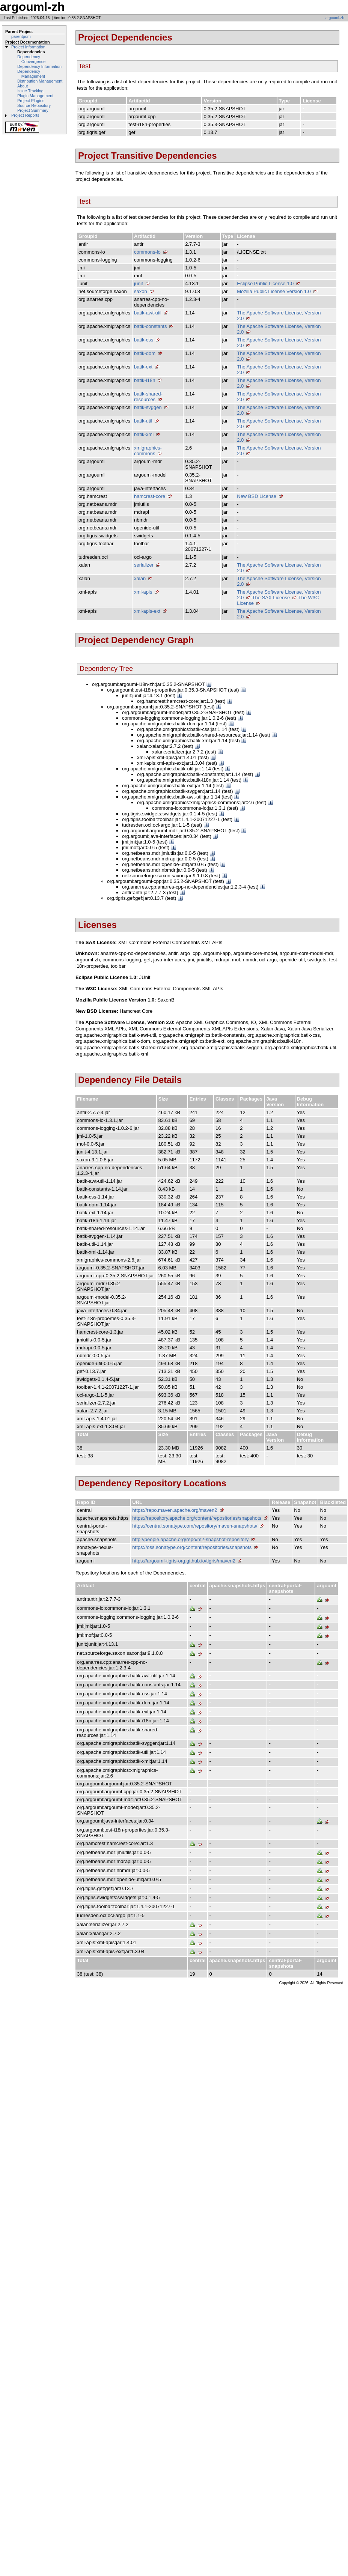 The width and height of the screenshot is (348, 2576). What do you see at coordinates (31, 59) in the screenshot?
I see `Dependency Convergence` at bounding box center [31, 59].